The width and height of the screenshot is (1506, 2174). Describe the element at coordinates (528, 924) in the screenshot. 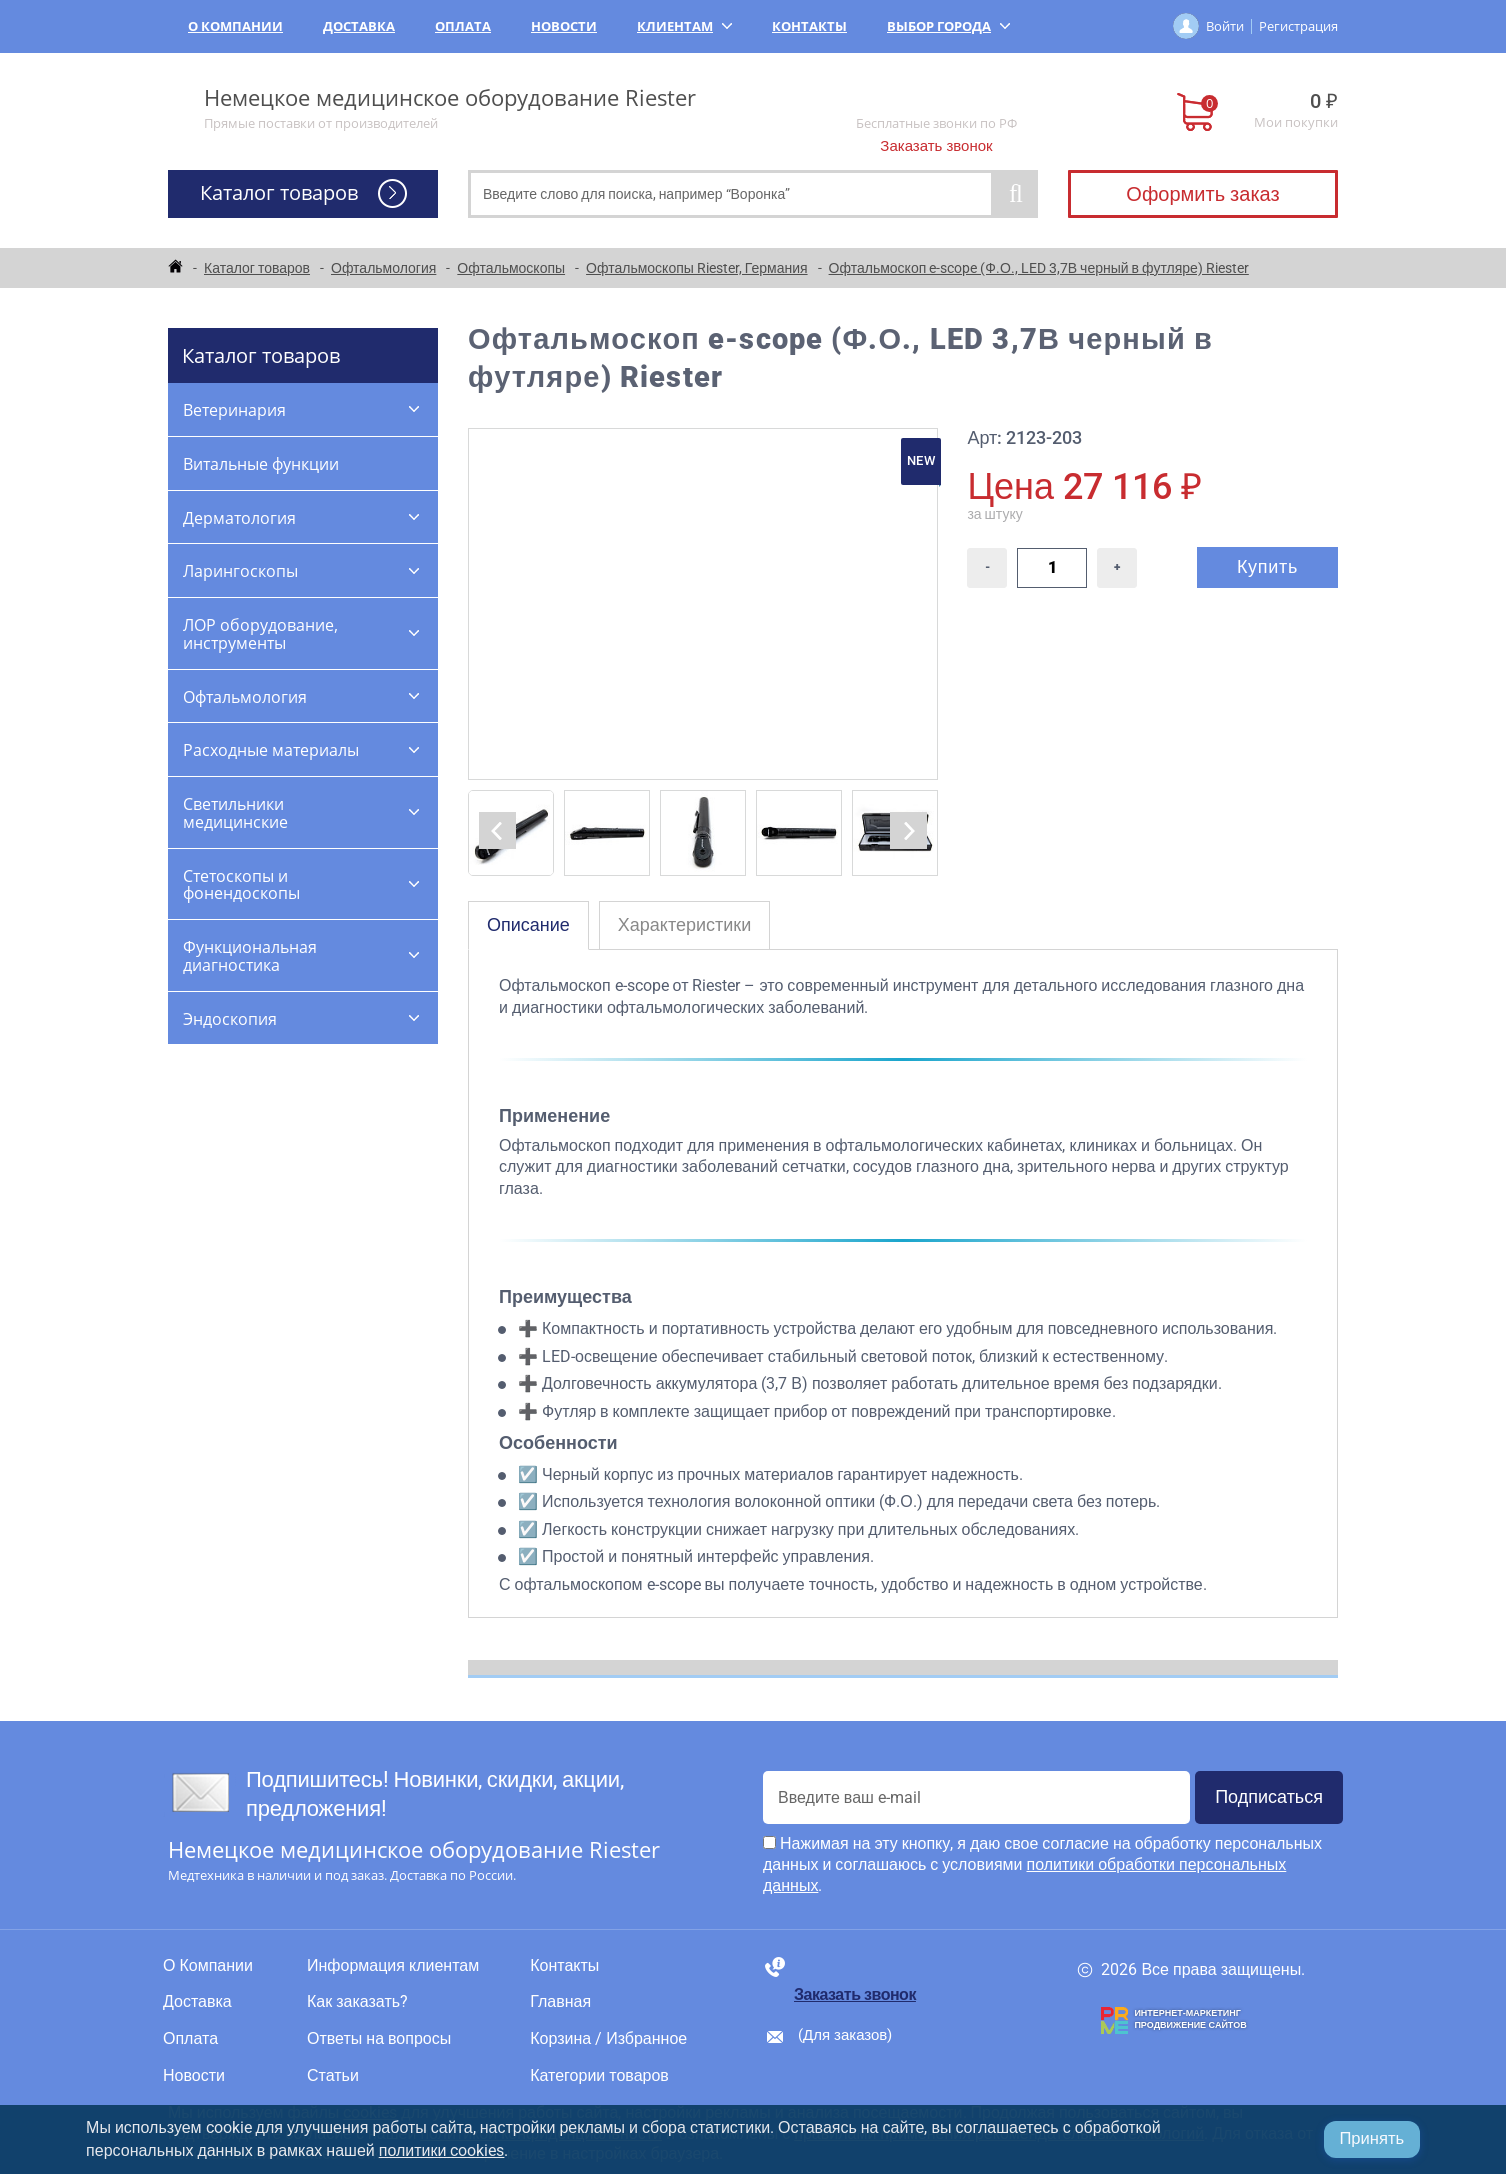

I see `Описание` at that location.